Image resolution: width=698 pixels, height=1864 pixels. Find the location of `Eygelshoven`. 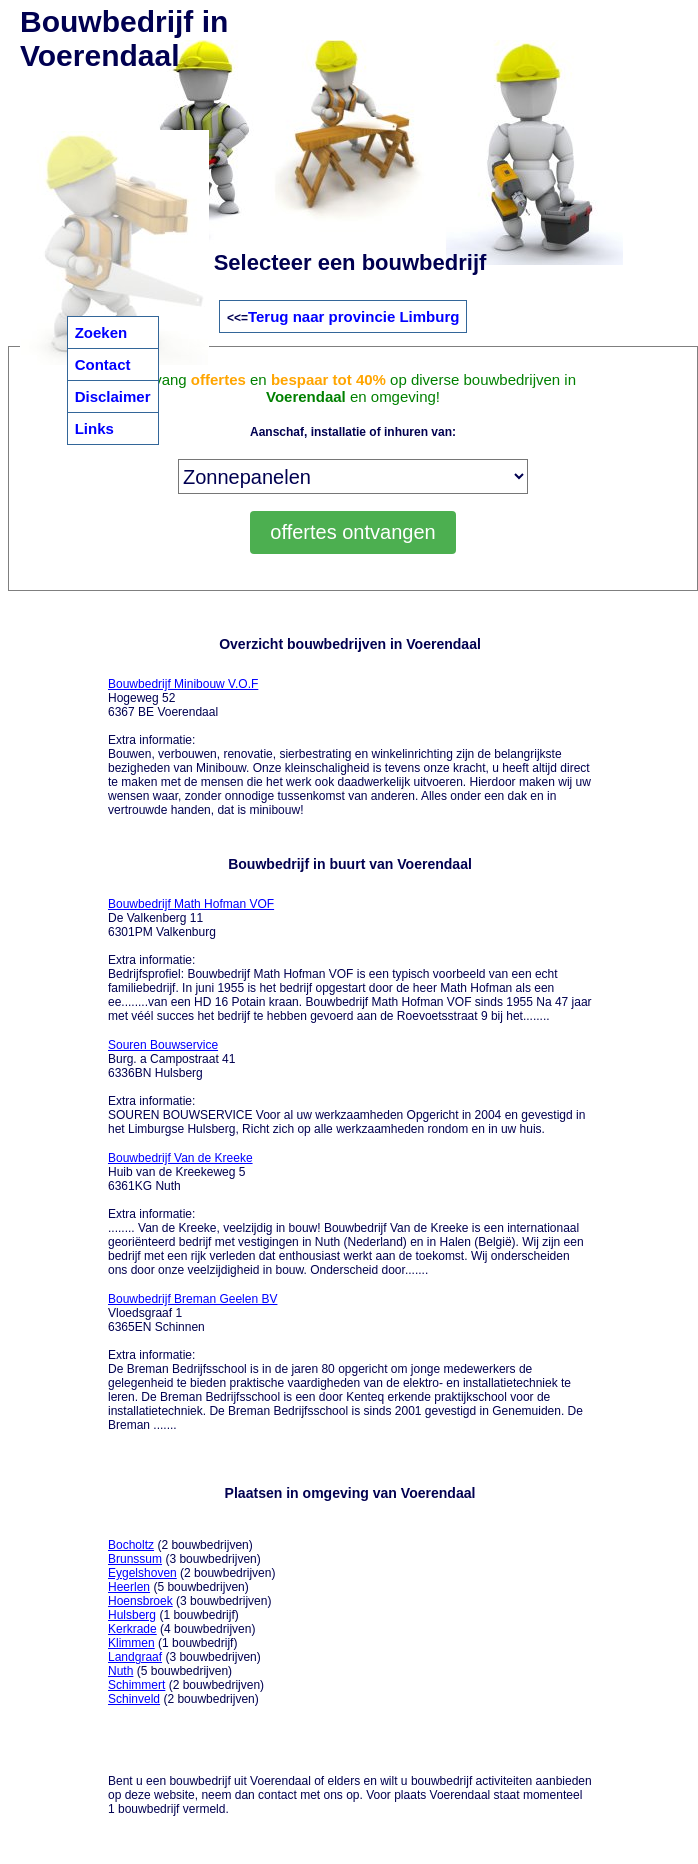

Eygelshoven is located at coordinates (142, 1573).